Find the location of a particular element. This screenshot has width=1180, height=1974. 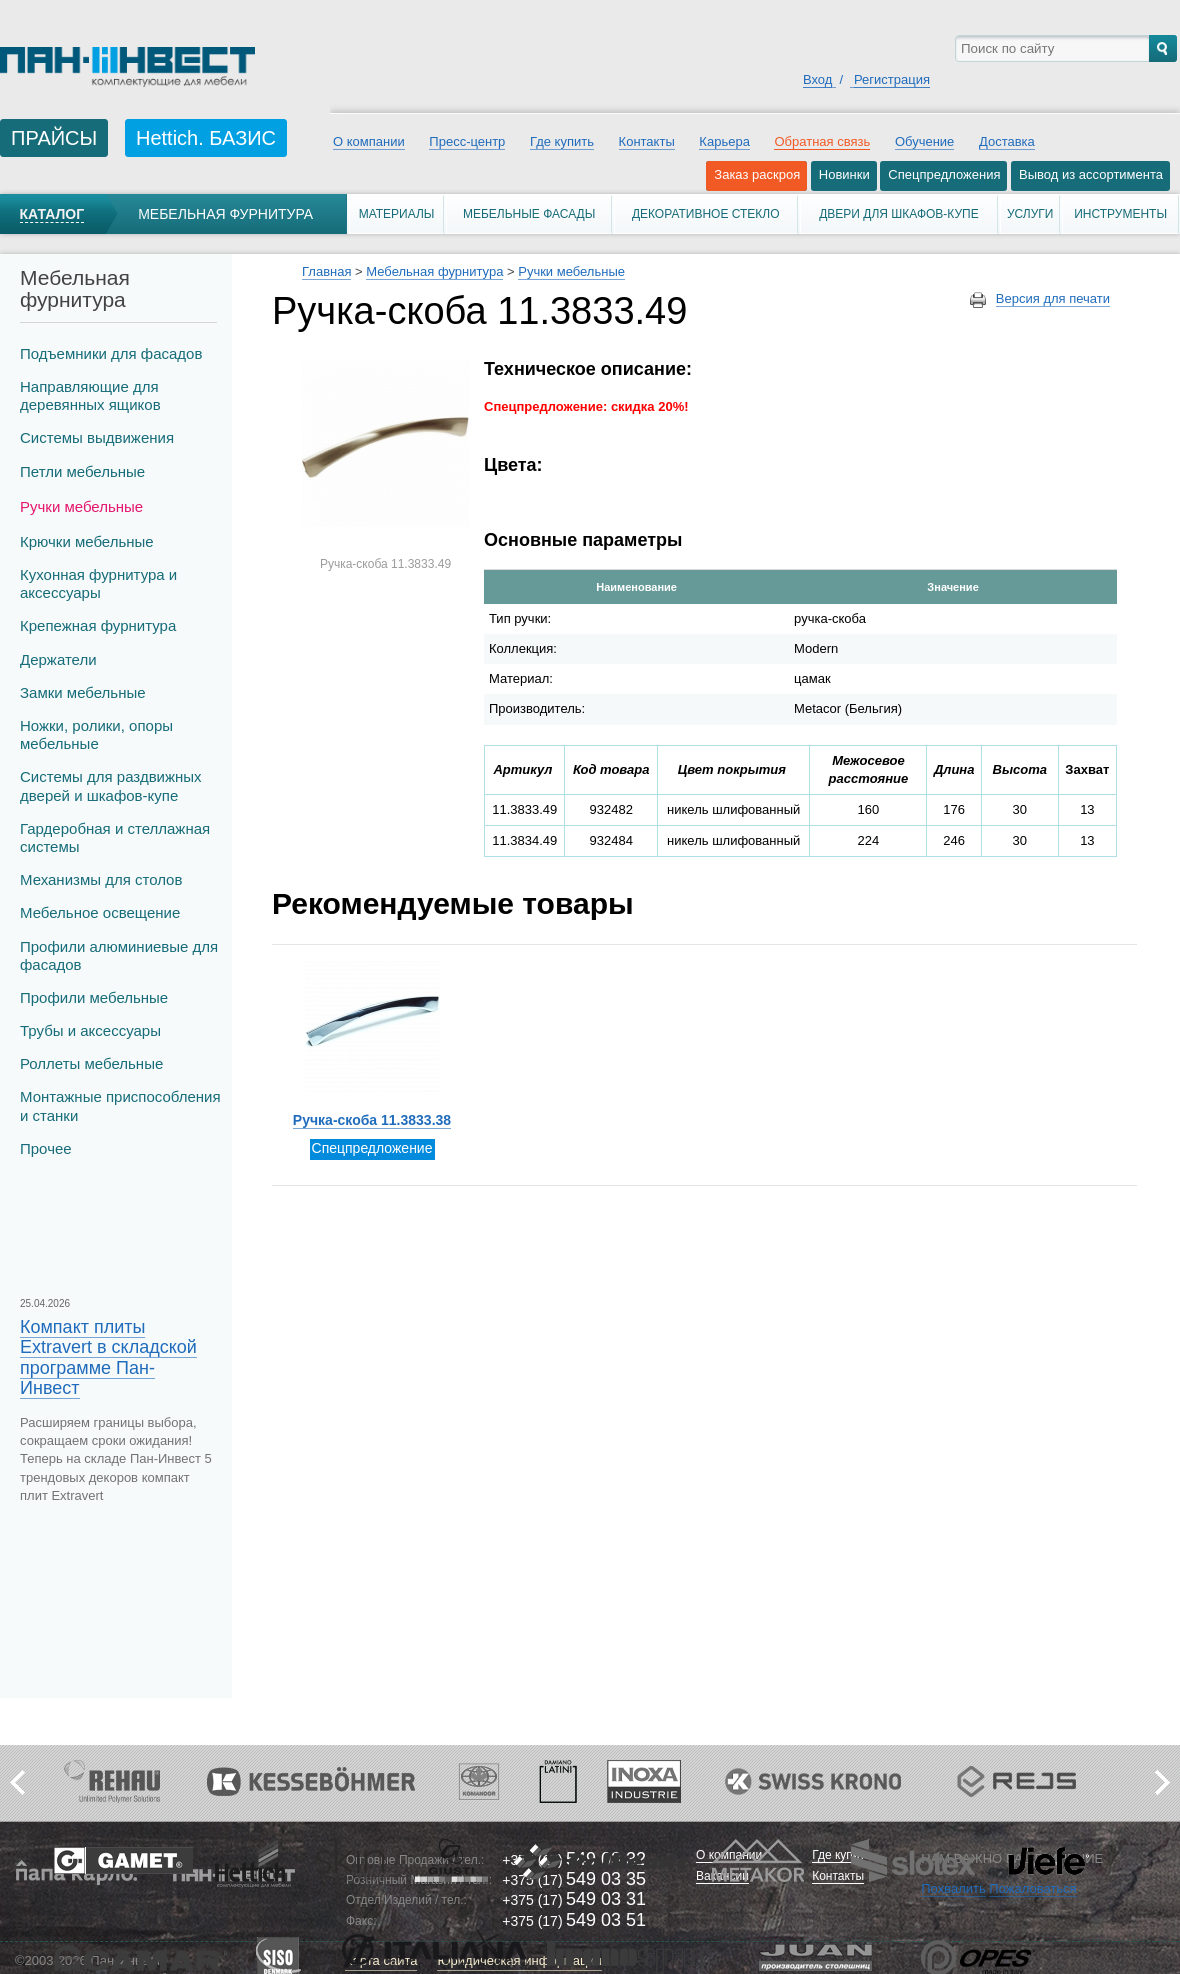

Кухонная фурнитура и аксессуары is located at coordinates (98, 583).